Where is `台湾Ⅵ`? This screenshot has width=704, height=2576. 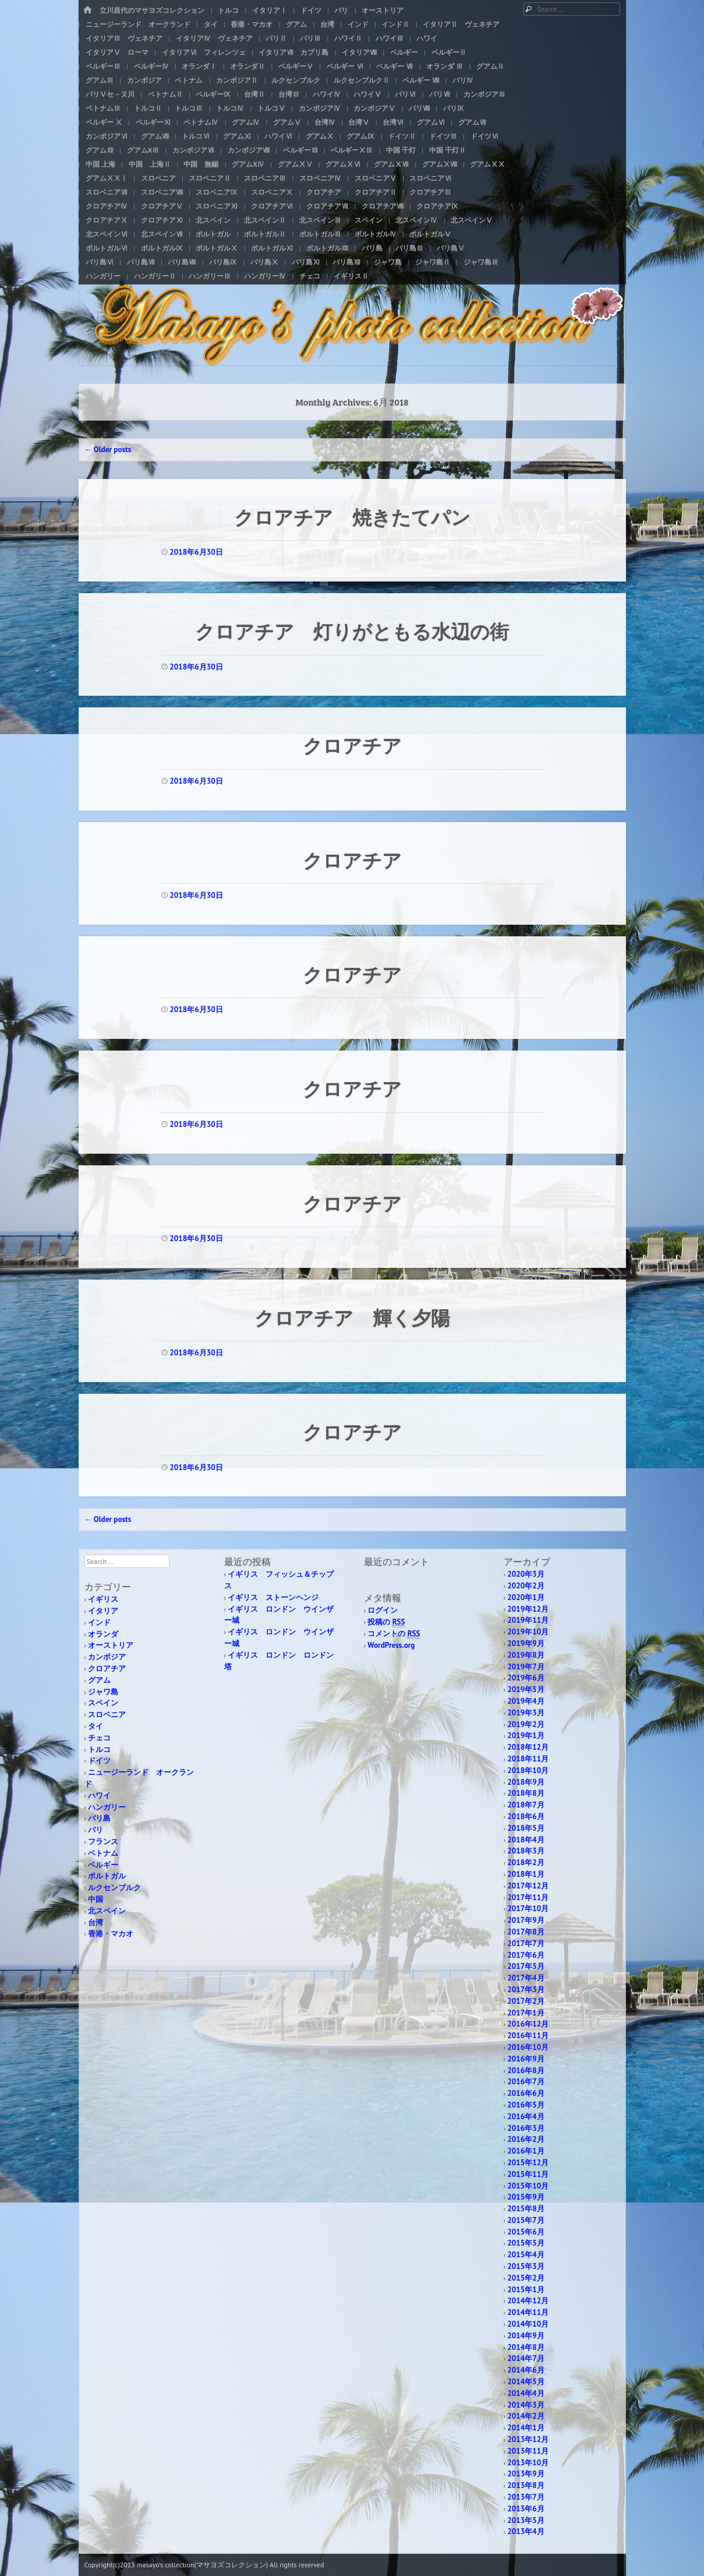
台湾Ⅵ is located at coordinates (393, 122).